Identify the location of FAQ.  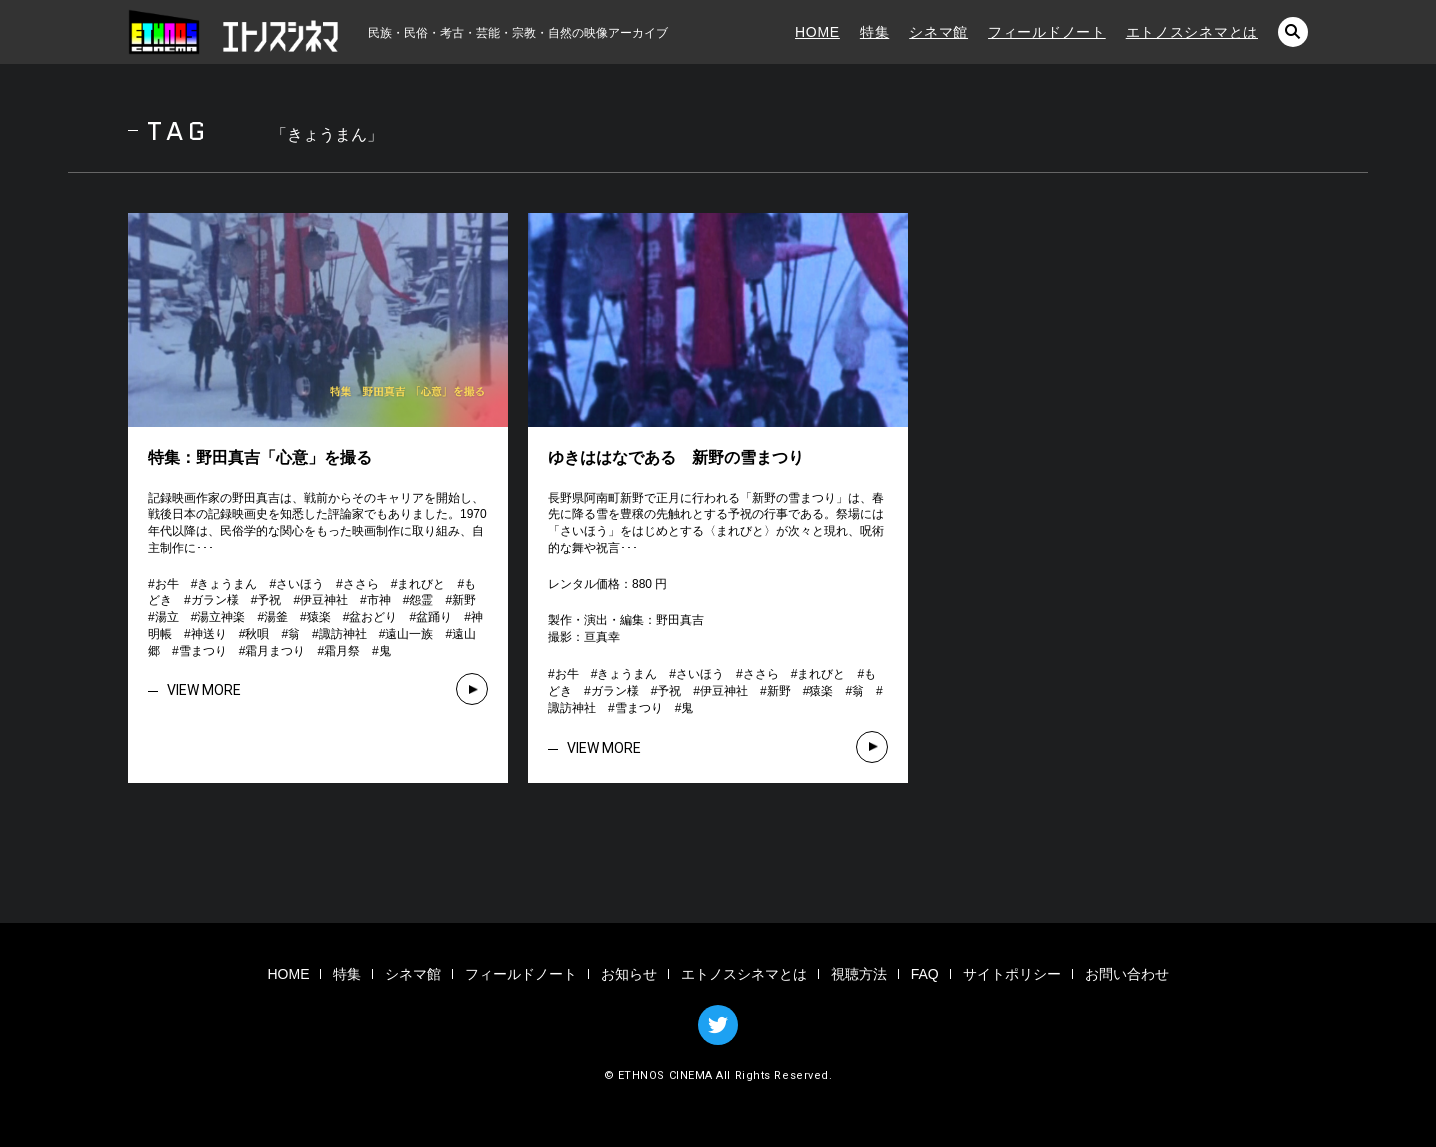
(925, 974).